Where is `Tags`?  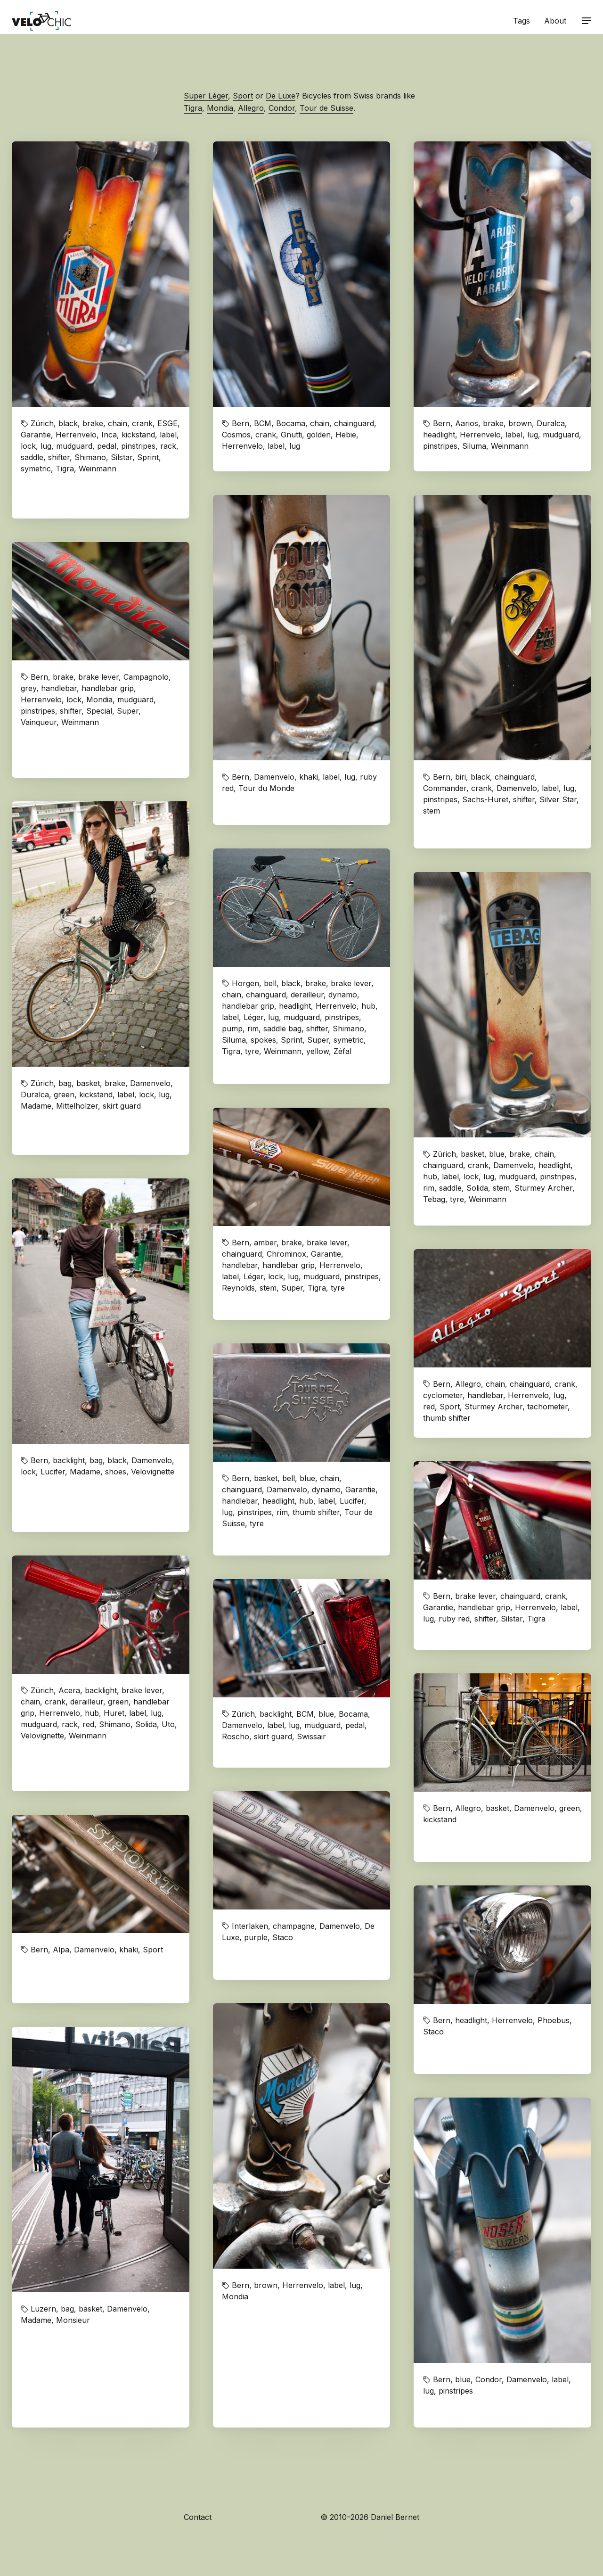
Tags is located at coordinates (521, 20).